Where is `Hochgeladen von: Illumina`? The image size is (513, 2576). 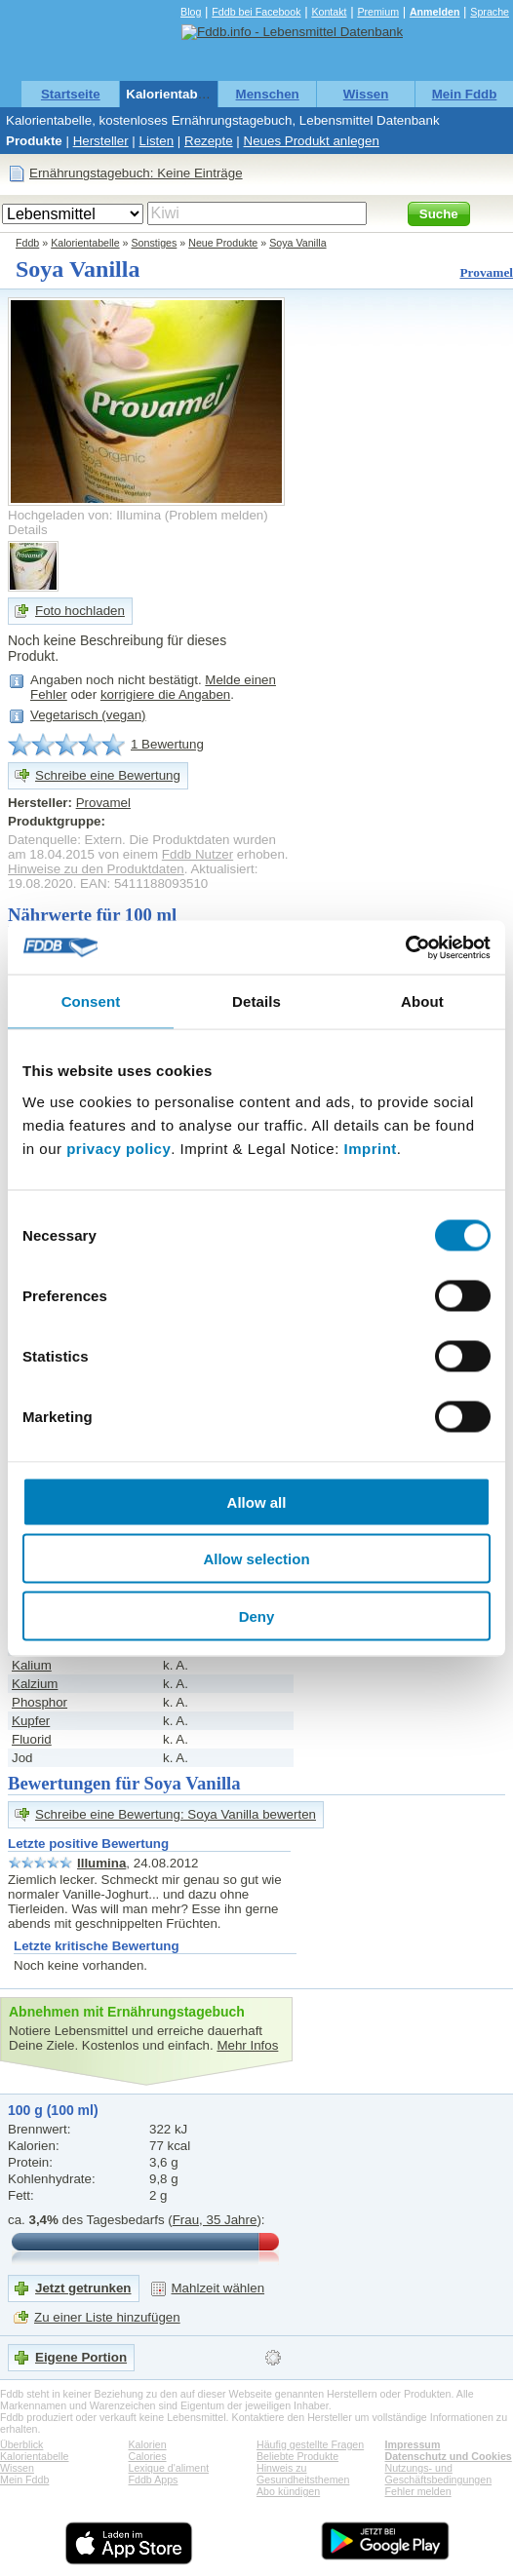 Hochgeladen von: Illumina is located at coordinates (84, 515).